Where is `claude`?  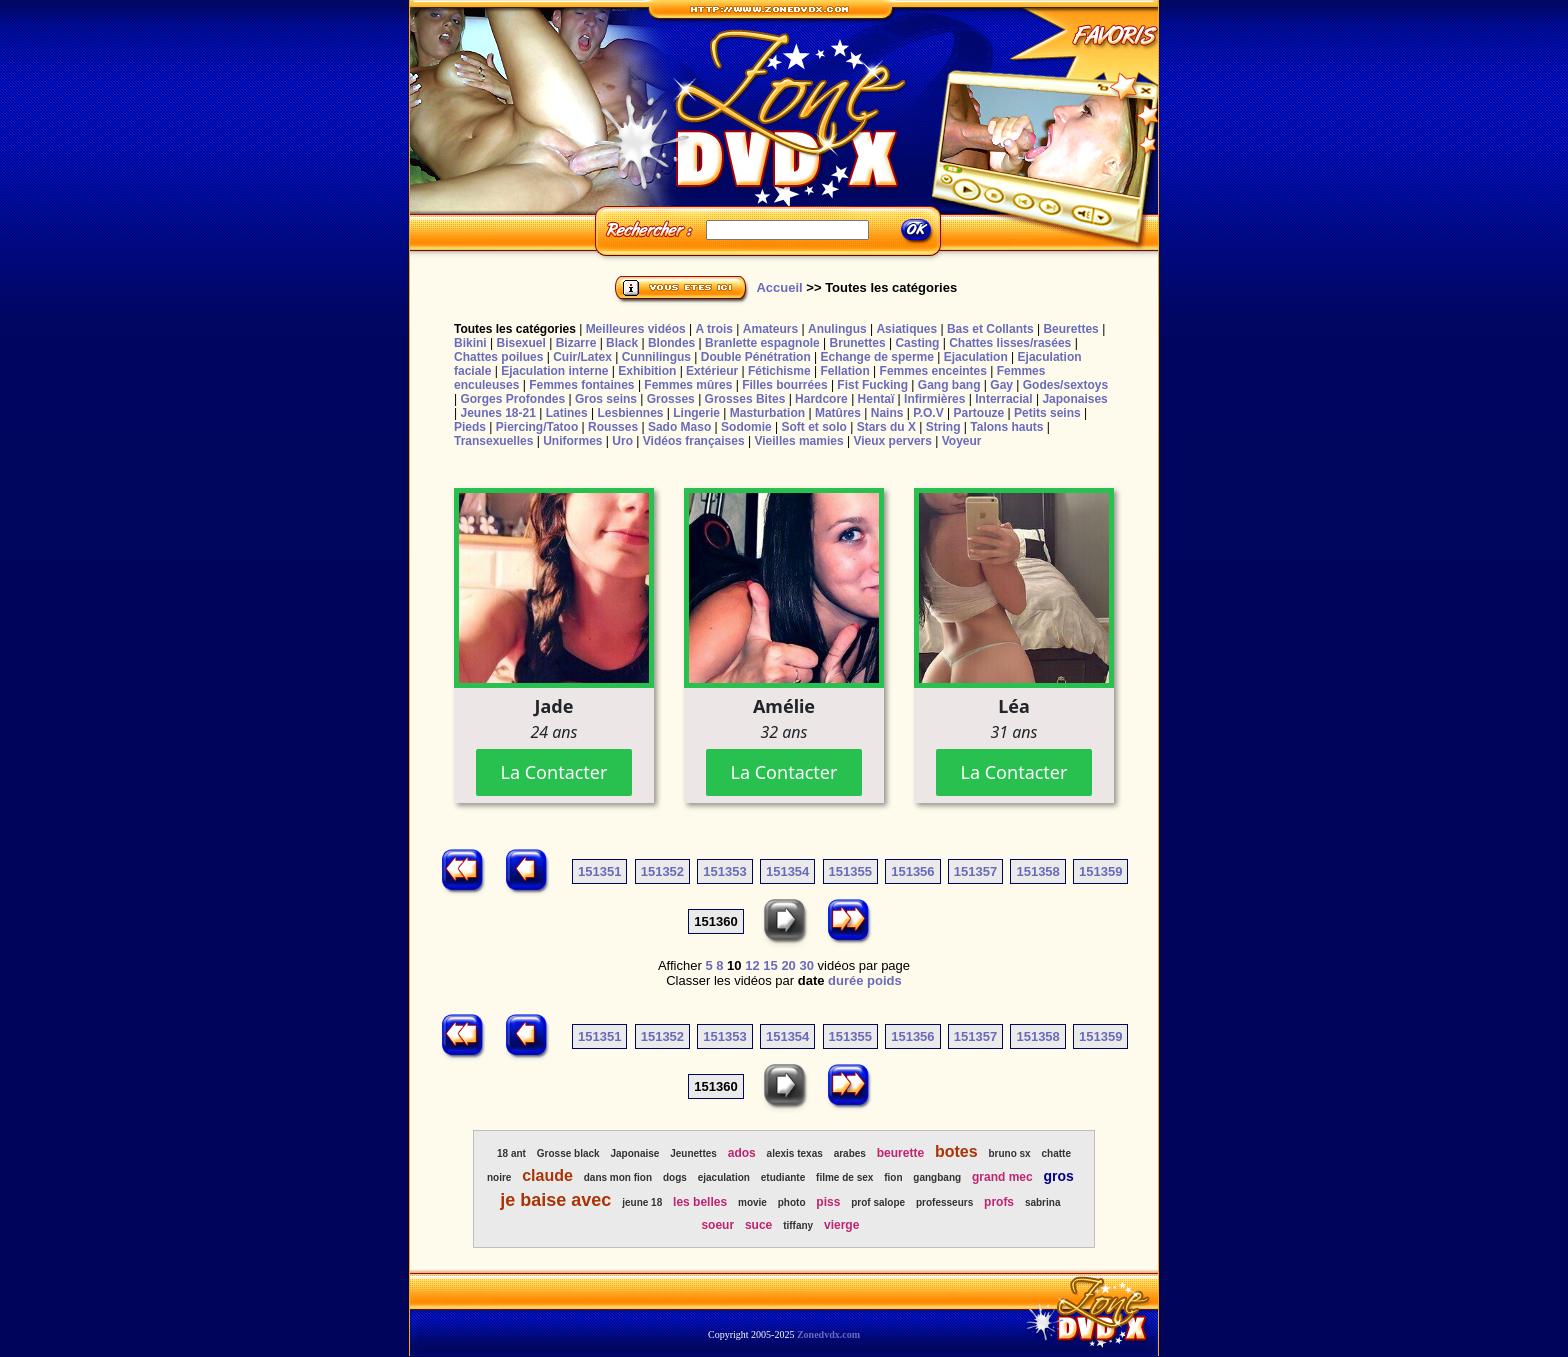
claude is located at coordinates (547, 1175).